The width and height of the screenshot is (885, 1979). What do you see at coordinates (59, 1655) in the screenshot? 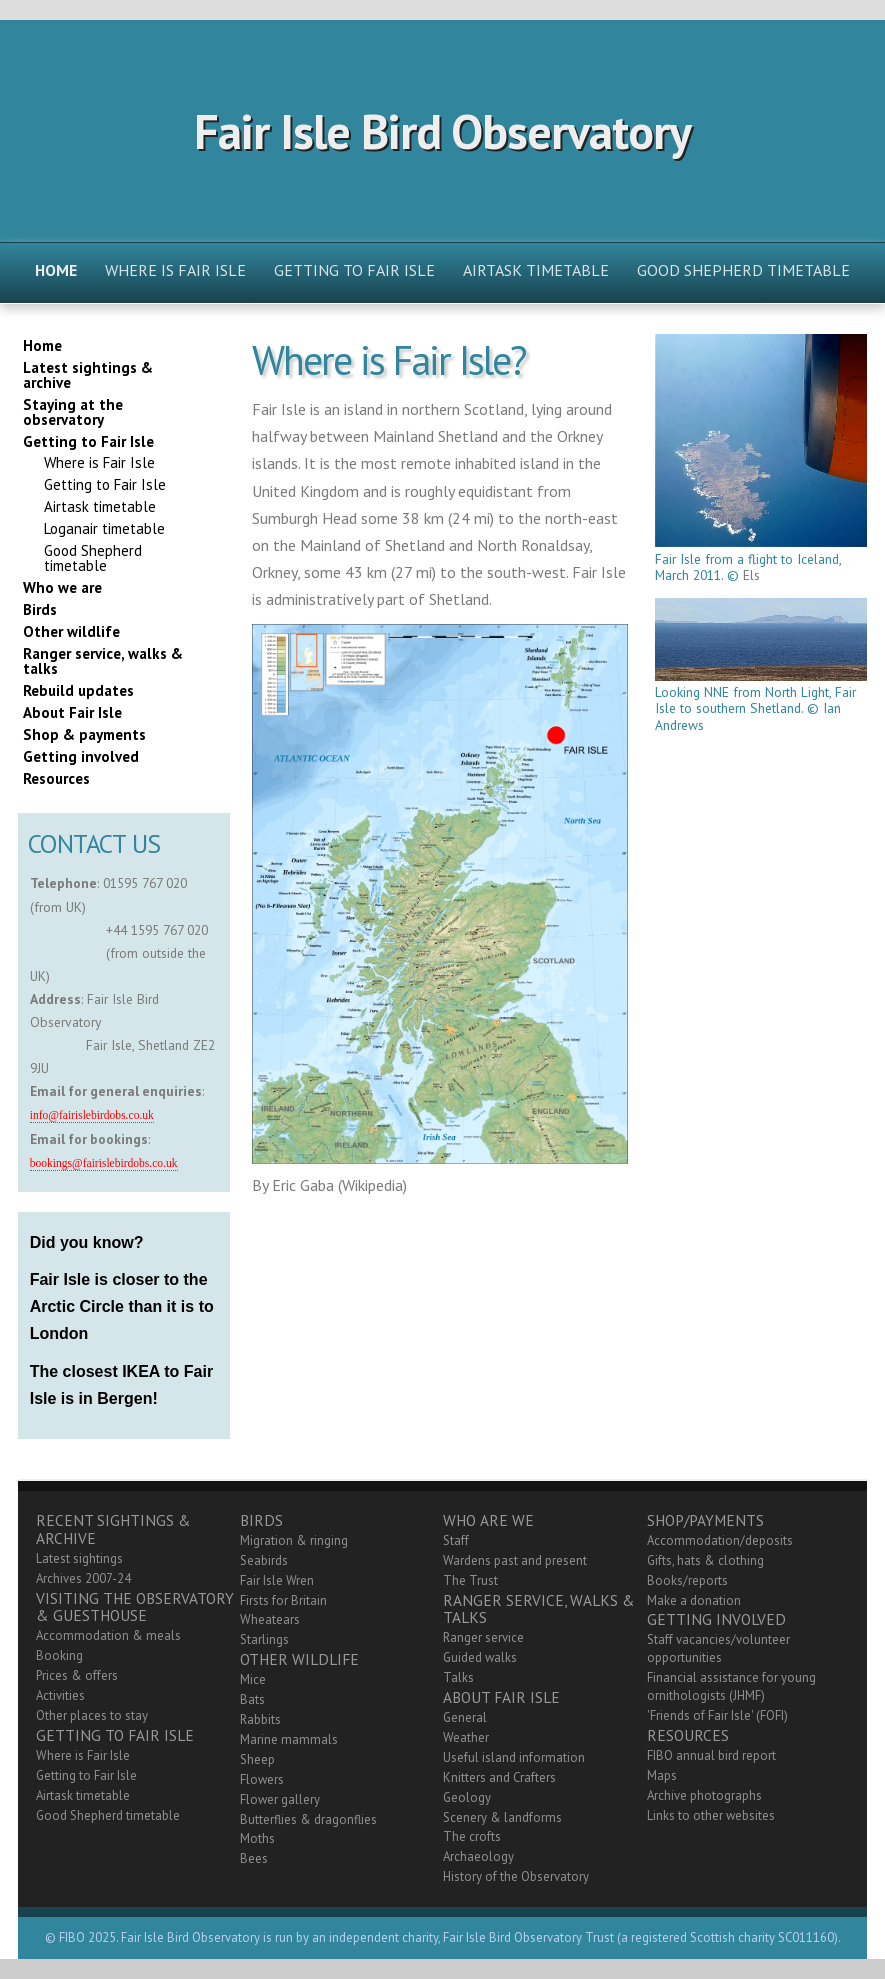
I see `Booking` at bounding box center [59, 1655].